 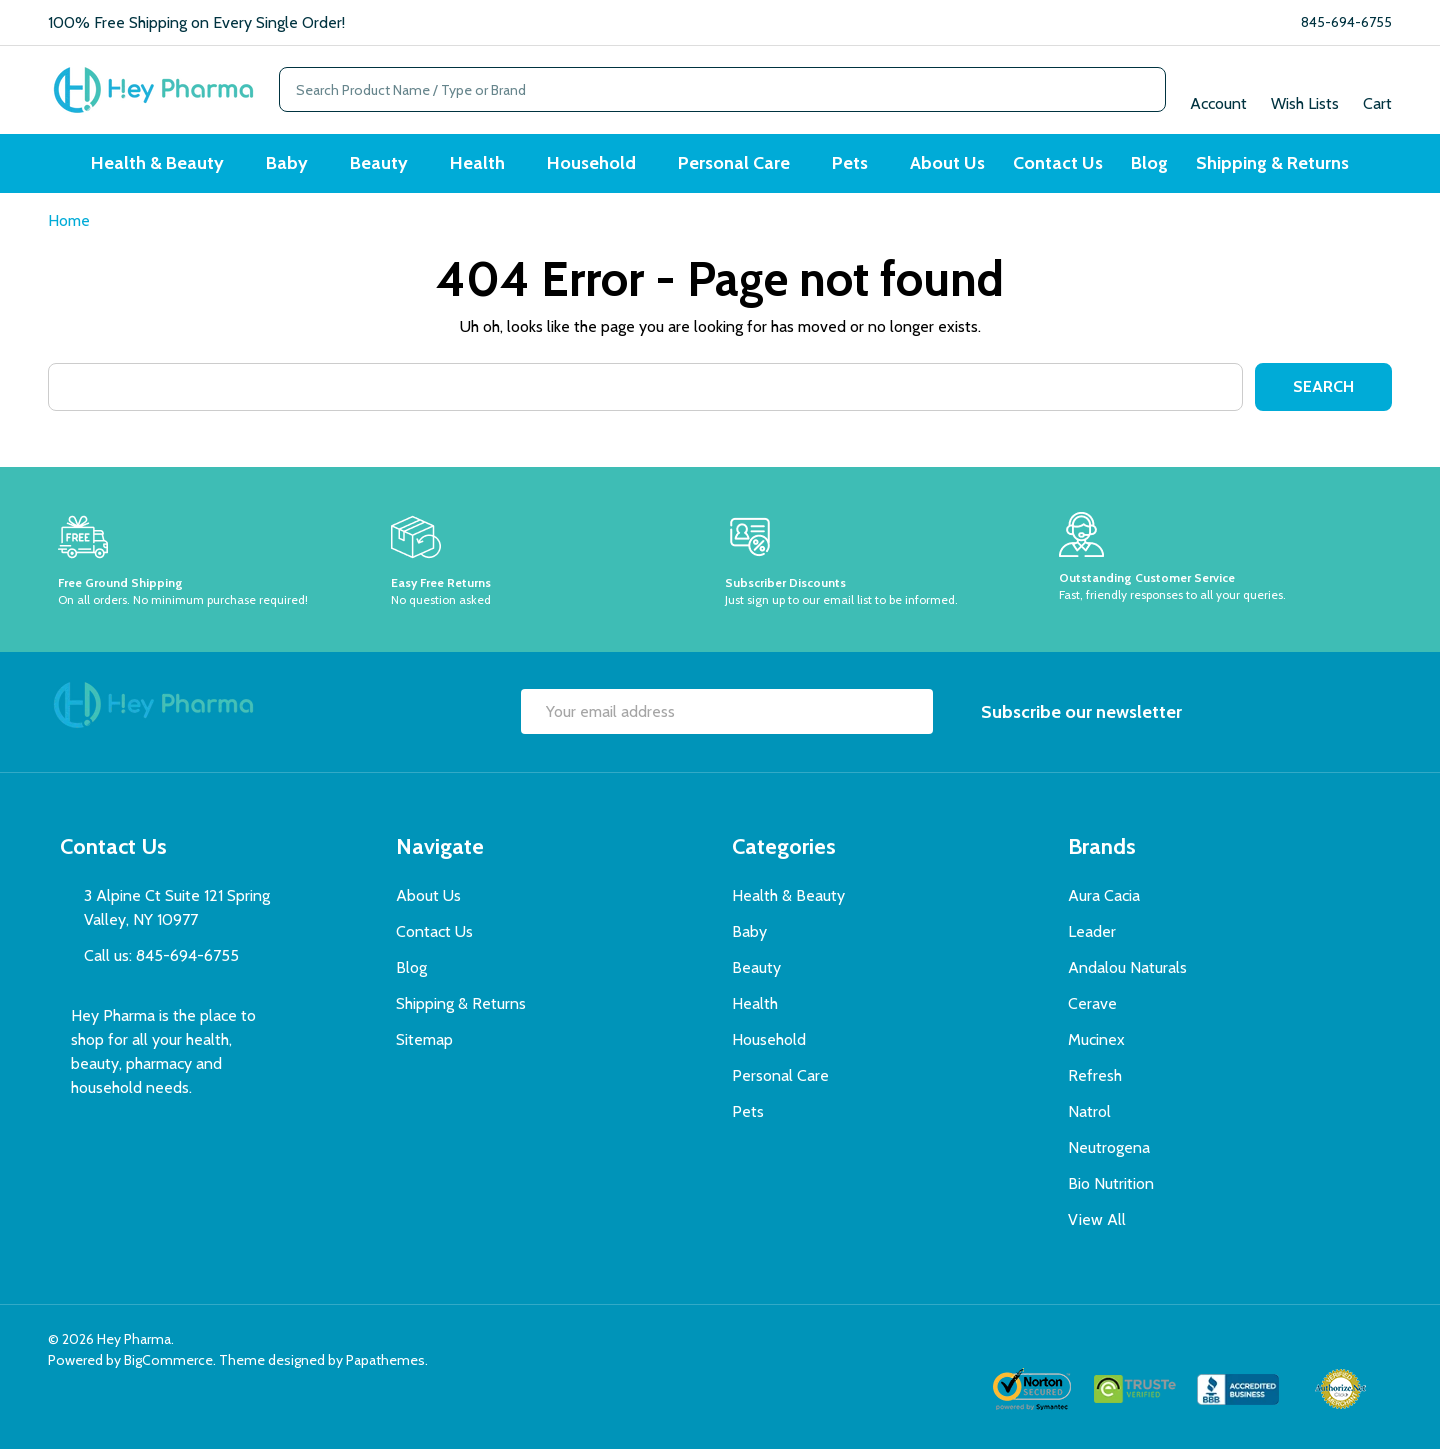 I want to click on Leader, so click(x=1092, y=931).